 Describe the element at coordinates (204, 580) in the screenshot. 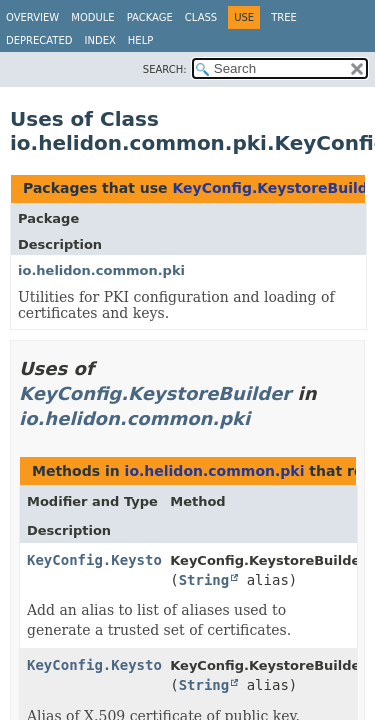

I see `String` at that location.